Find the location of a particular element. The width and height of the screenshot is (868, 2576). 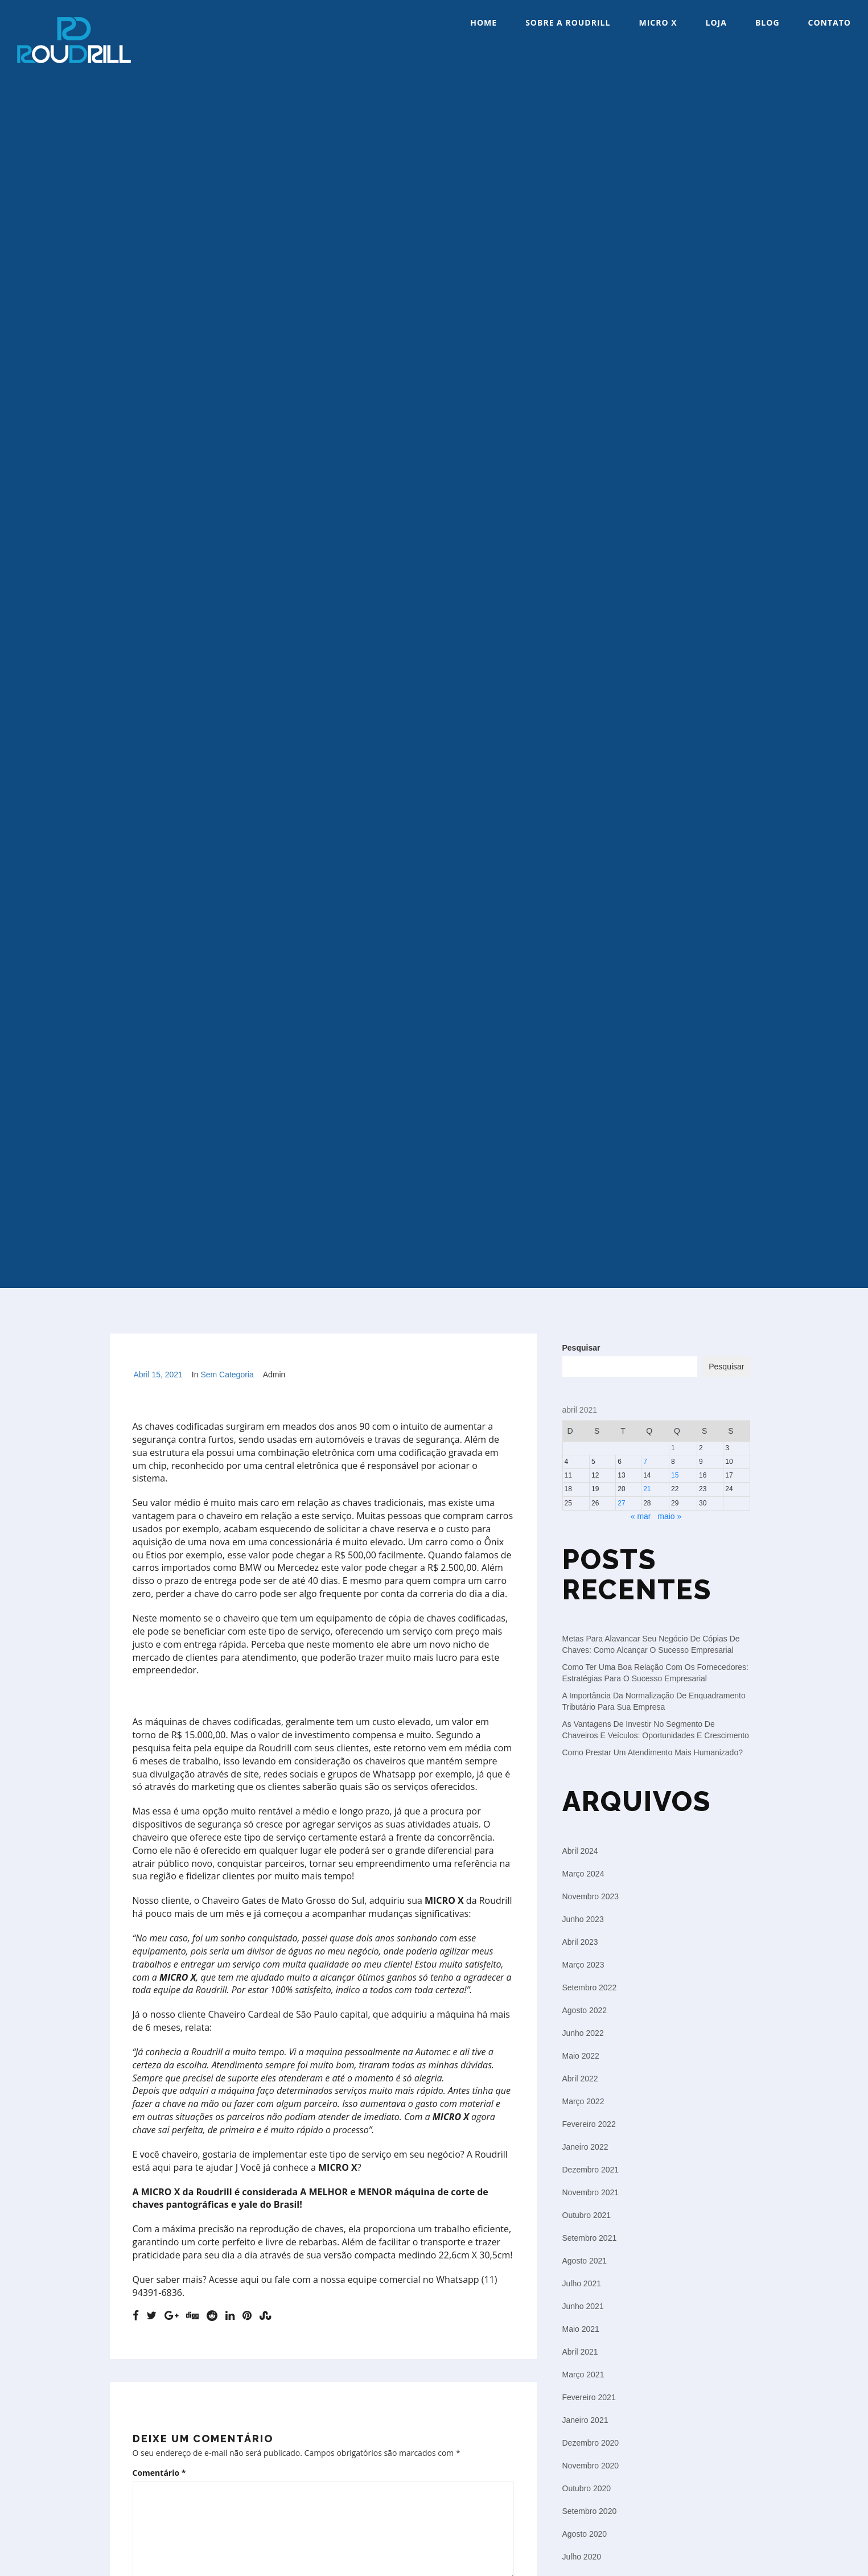

julho 2021 is located at coordinates (582, 2283).